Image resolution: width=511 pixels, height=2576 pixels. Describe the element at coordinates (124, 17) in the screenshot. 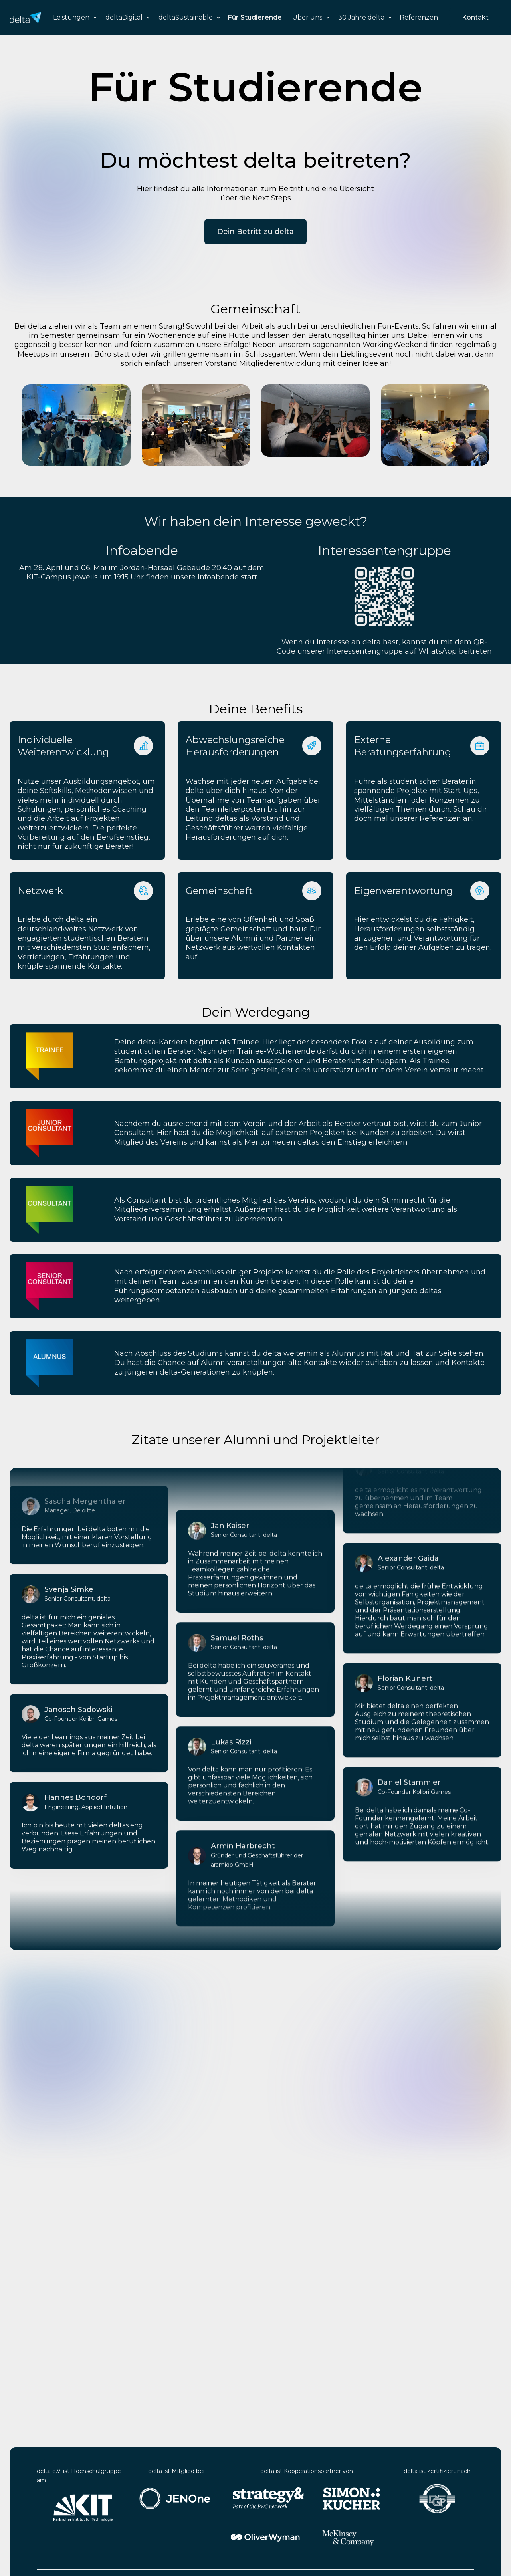

I see `deltaDigital` at that location.